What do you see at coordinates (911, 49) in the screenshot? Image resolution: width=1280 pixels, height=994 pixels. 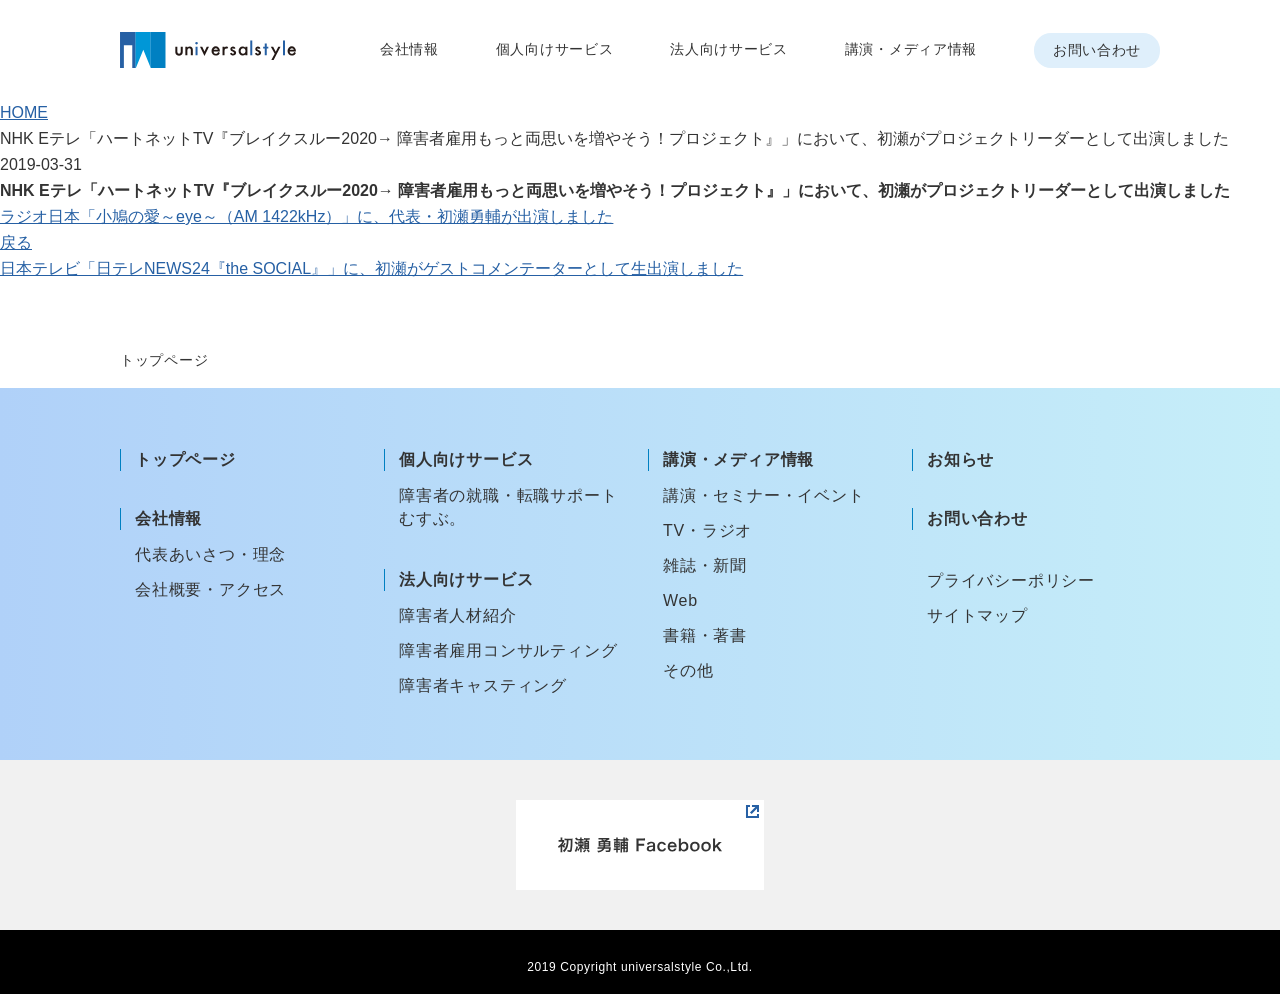 I see `講演・メディア情報` at bounding box center [911, 49].